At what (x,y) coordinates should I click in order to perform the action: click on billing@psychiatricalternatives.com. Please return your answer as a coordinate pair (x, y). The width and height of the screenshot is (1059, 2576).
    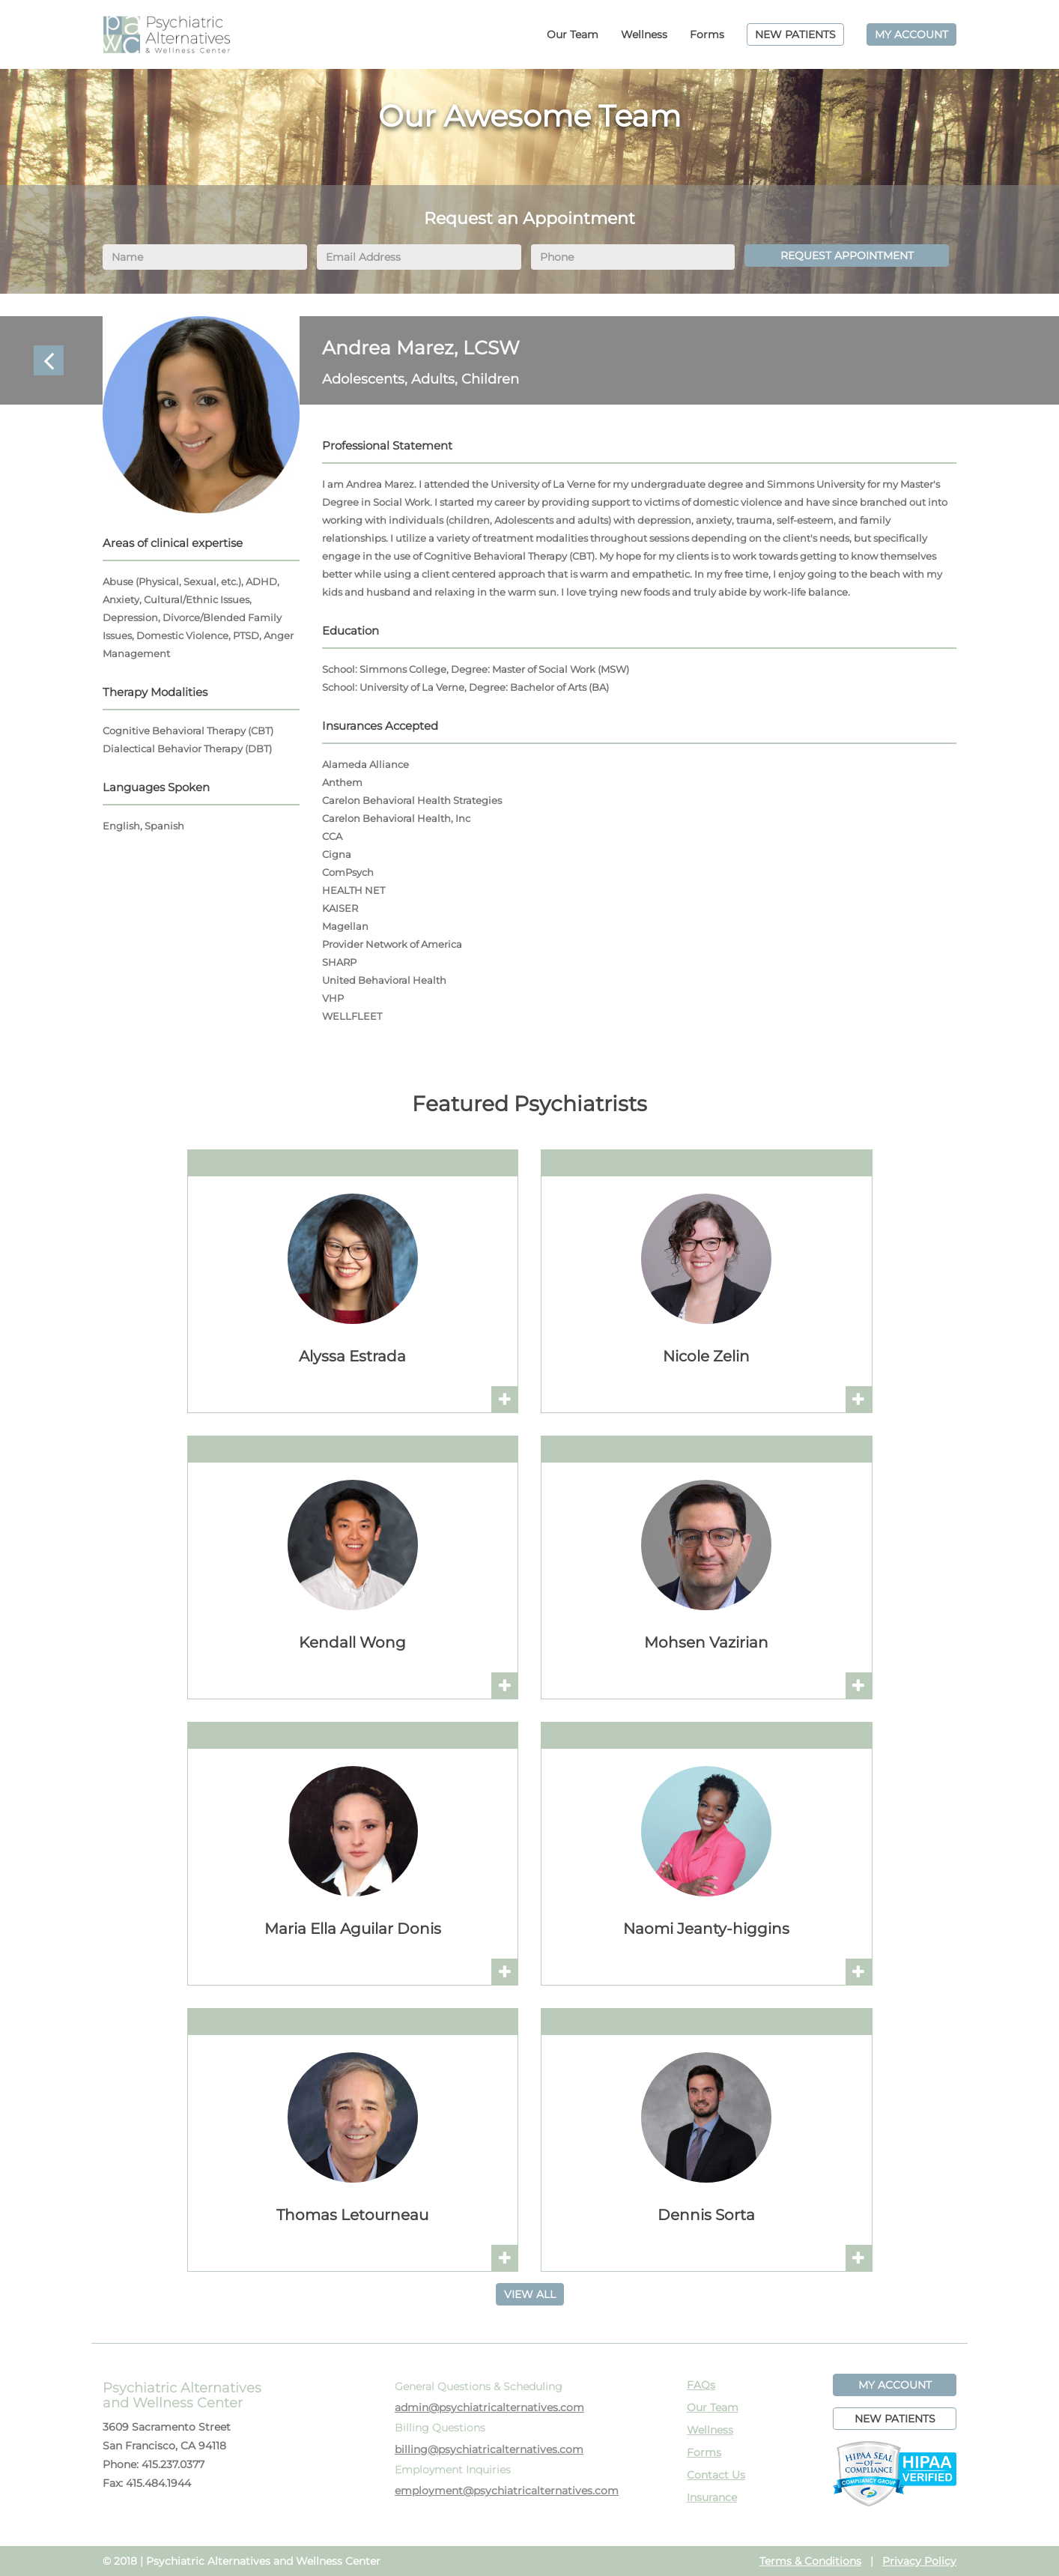
    Looking at the image, I should click on (489, 2449).